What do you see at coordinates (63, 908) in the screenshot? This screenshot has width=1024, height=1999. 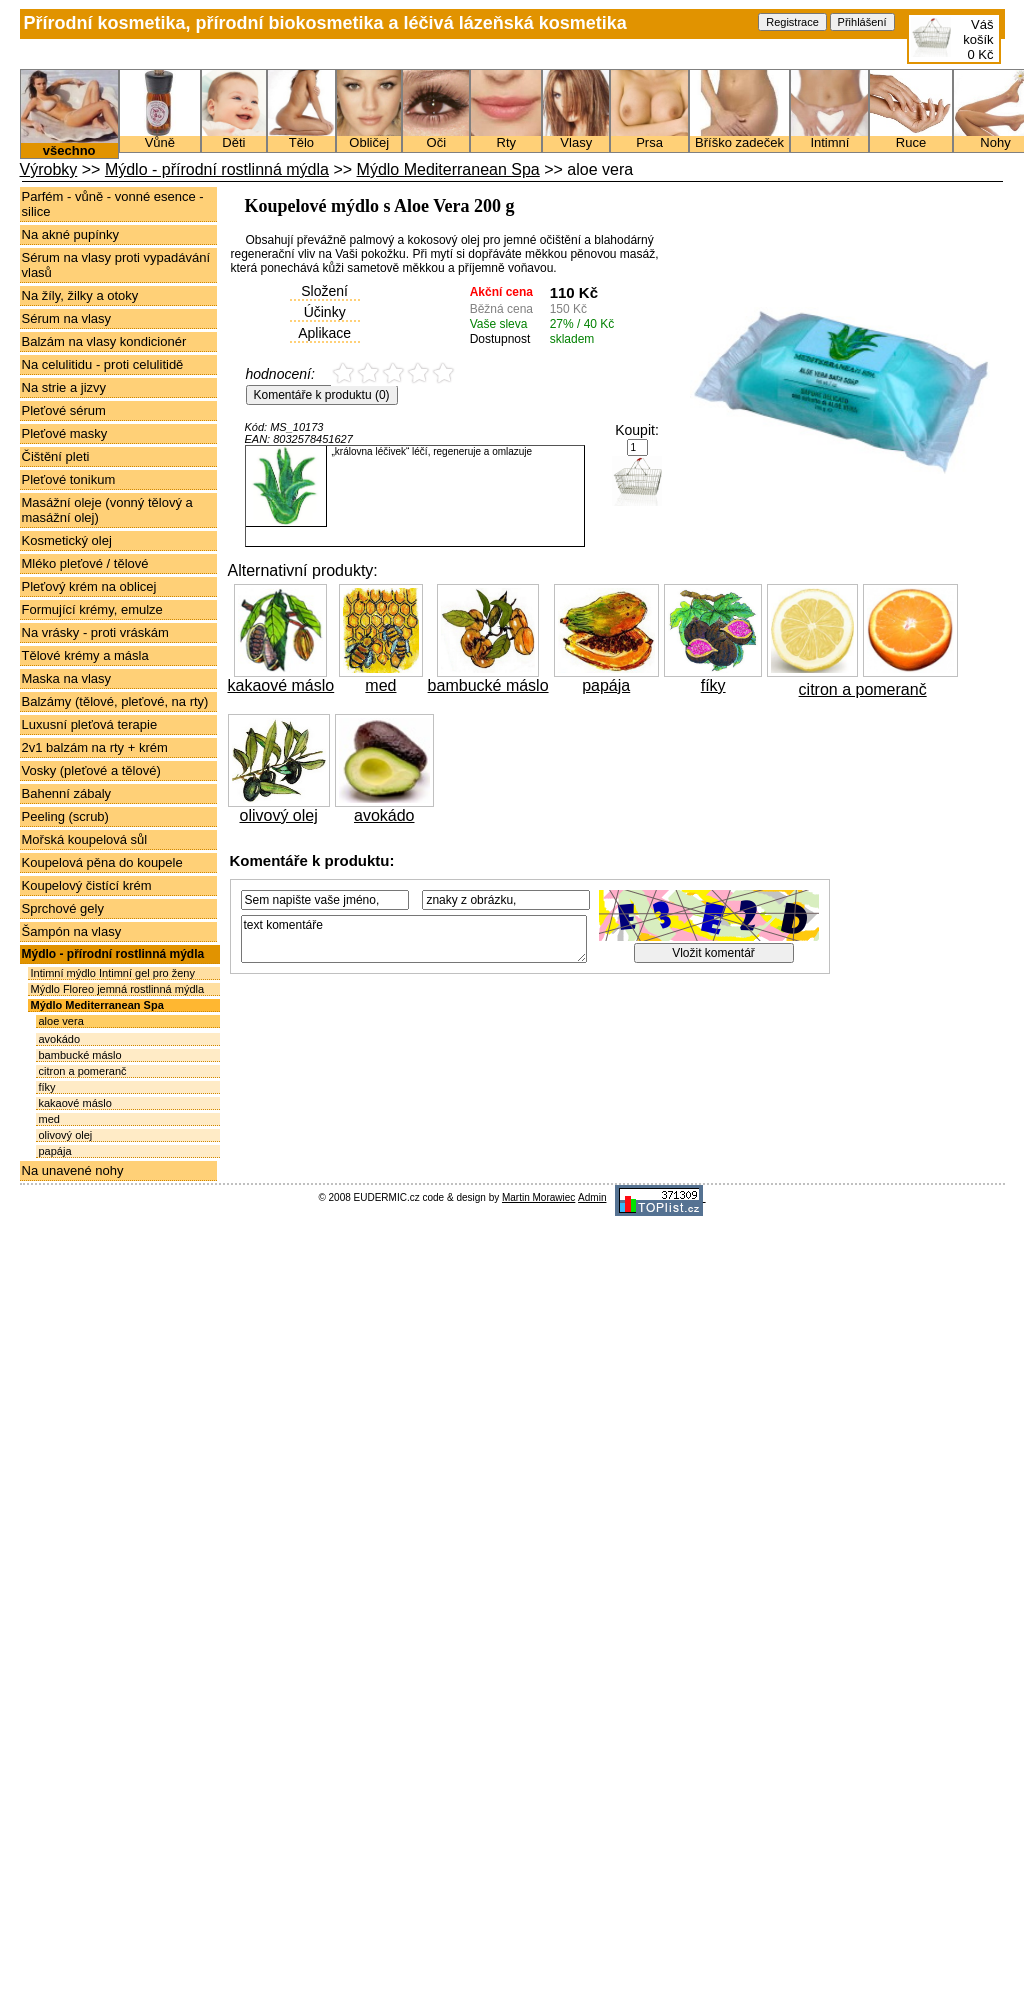 I see `Sprchové gely` at bounding box center [63, 908].